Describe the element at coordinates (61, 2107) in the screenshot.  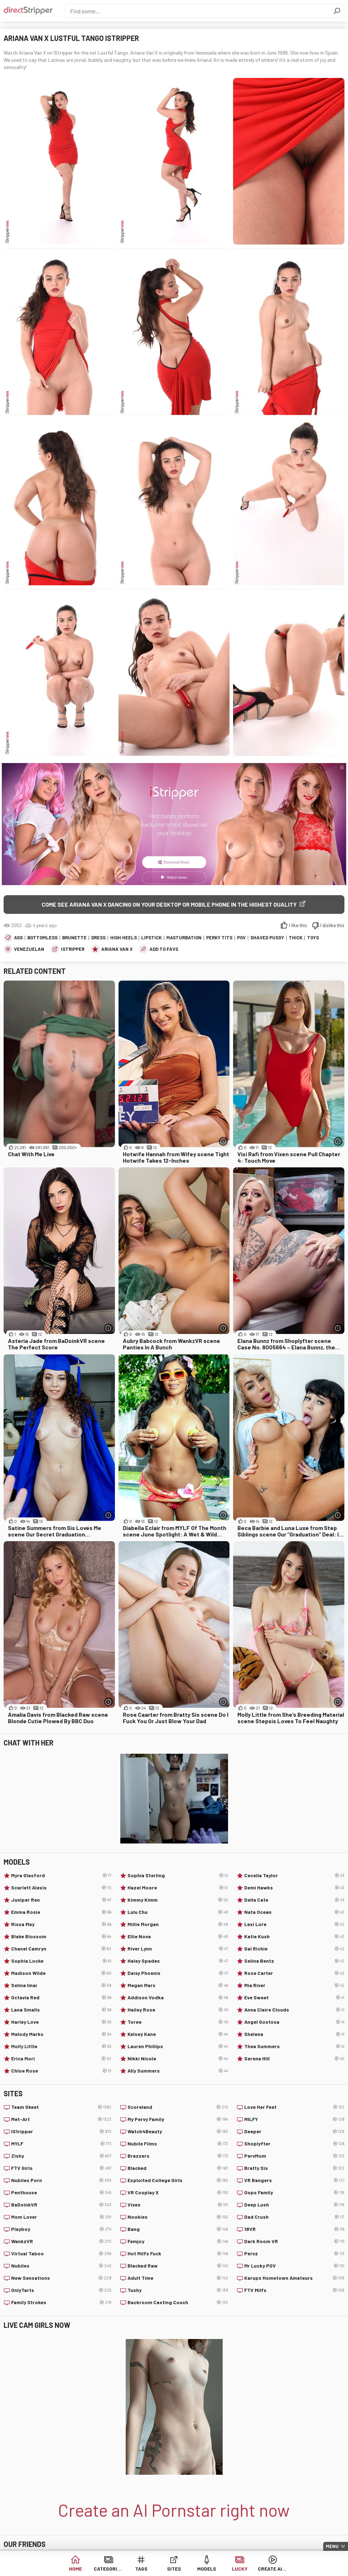
I see `Team Skeet` at that location.